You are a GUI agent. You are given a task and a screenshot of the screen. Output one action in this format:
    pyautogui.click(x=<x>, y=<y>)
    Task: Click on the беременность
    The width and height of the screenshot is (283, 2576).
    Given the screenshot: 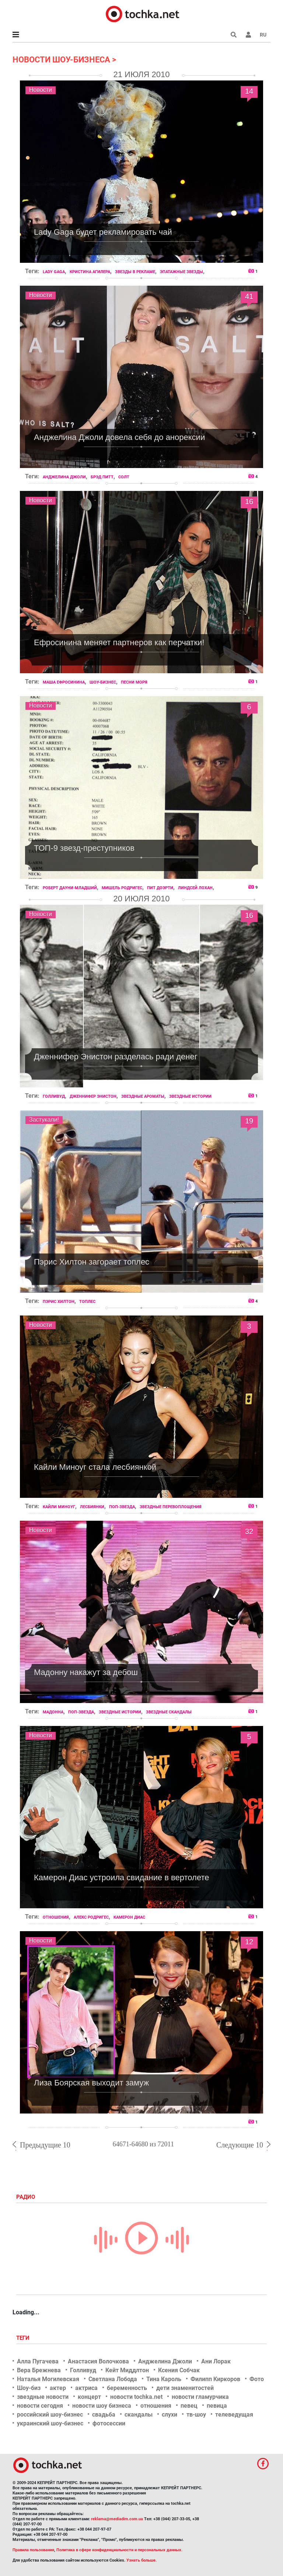 What is the action you would take?
    pyautogui.click(x=127, y=2387)
    